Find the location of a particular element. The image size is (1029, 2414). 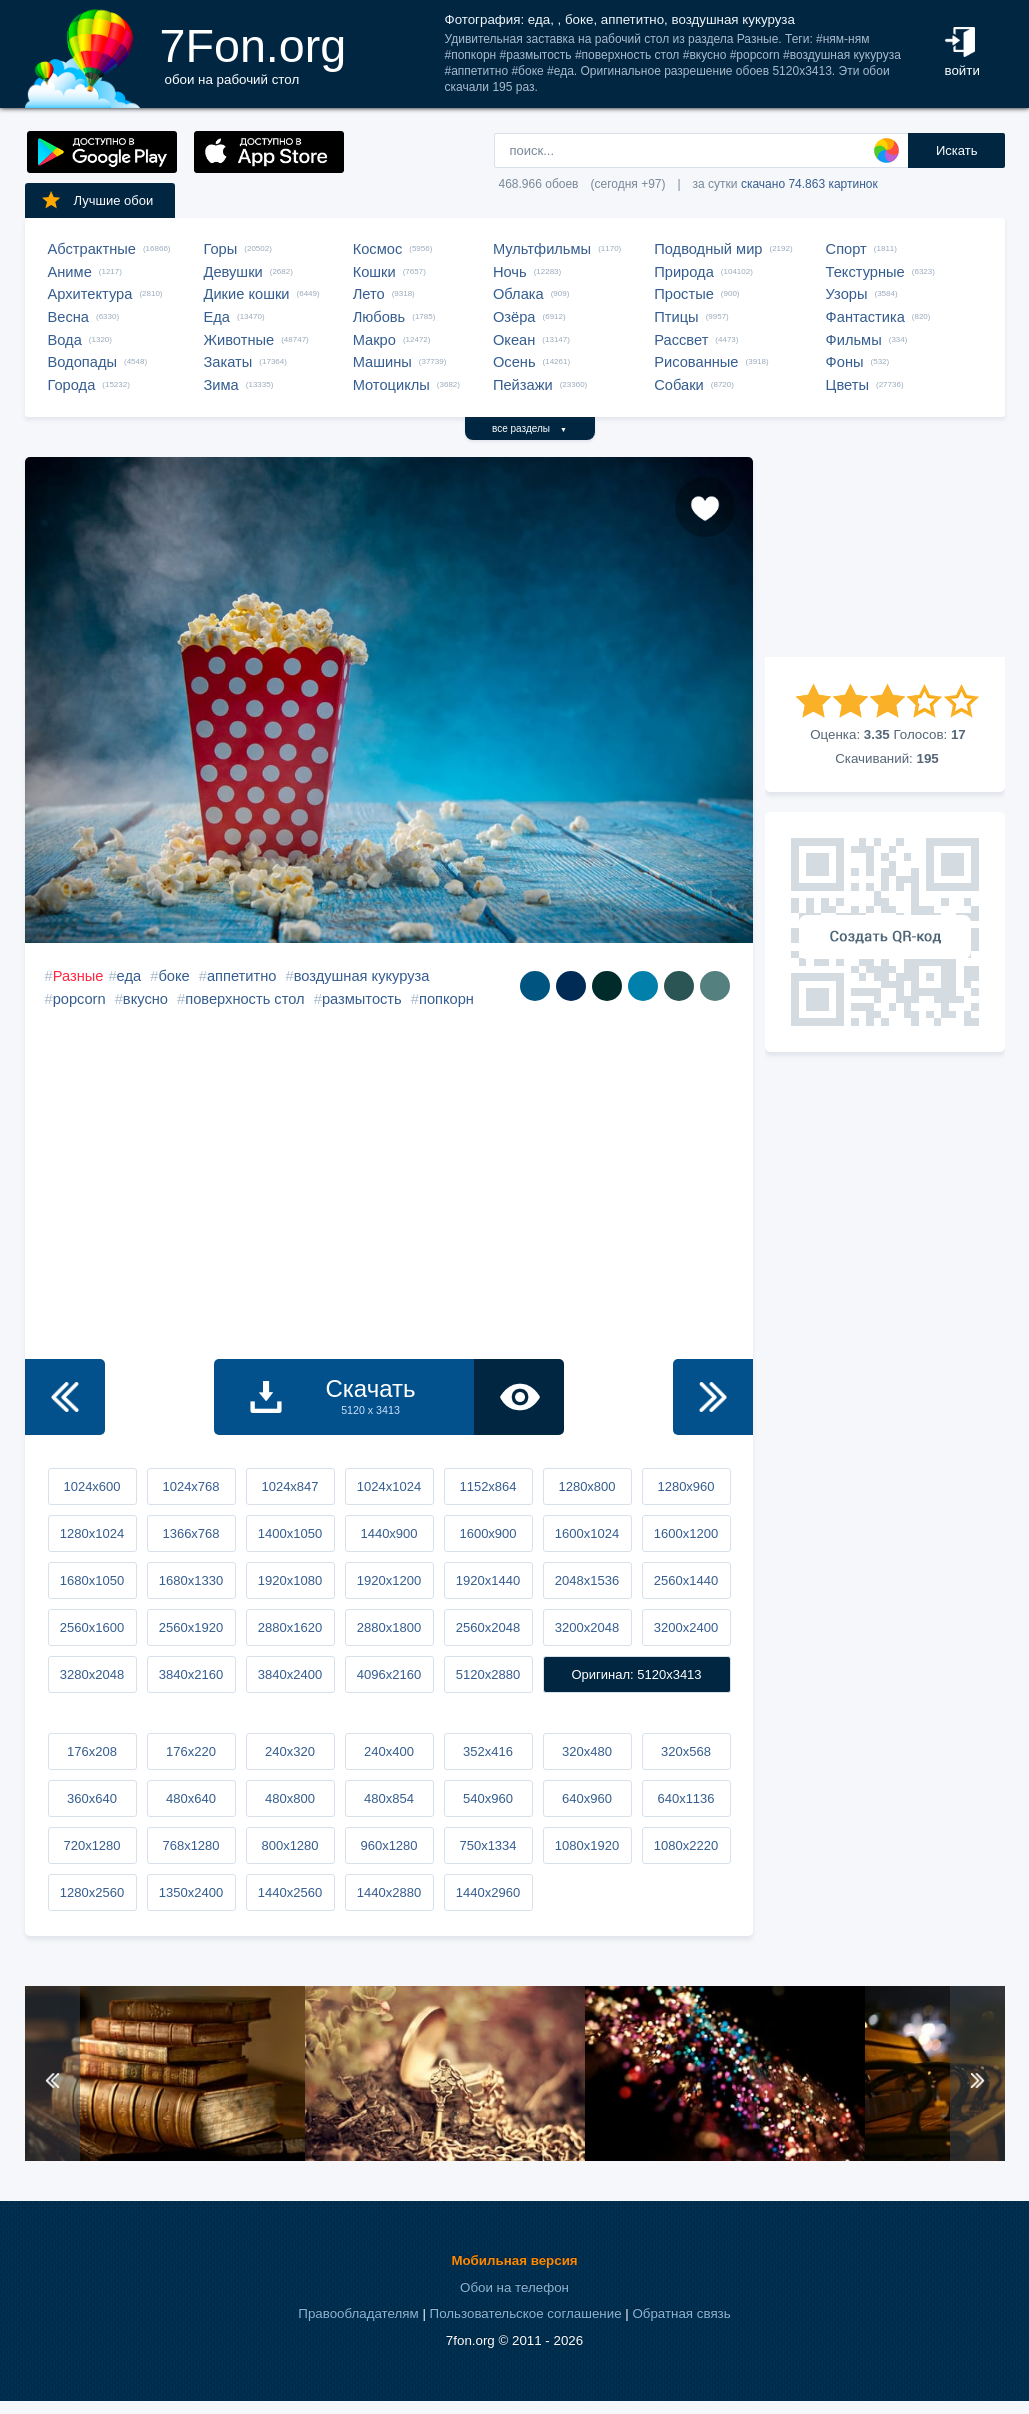

1024x768 is located at coordinates (190, 1486).